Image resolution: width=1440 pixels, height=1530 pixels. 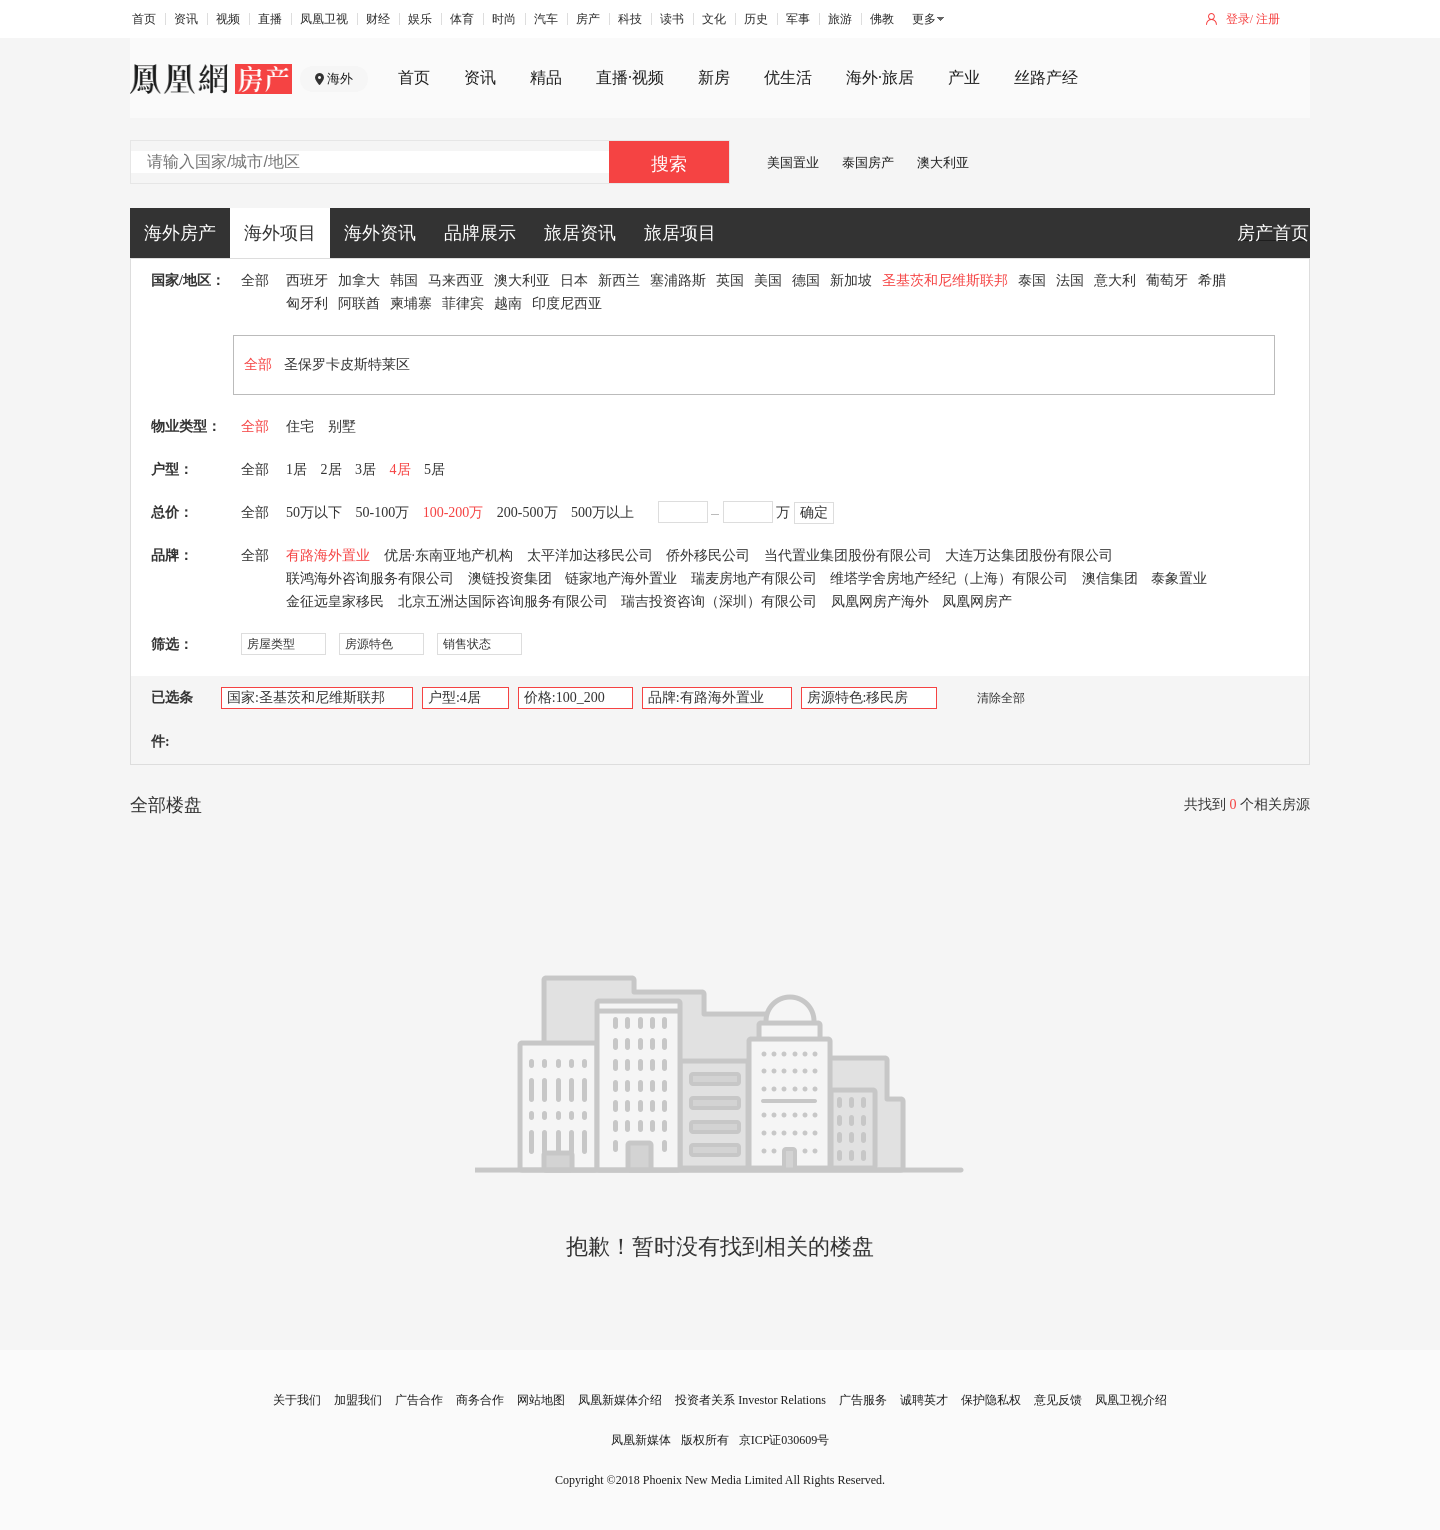 I want to click on 旅居资讯, so click(x=580, y=233).